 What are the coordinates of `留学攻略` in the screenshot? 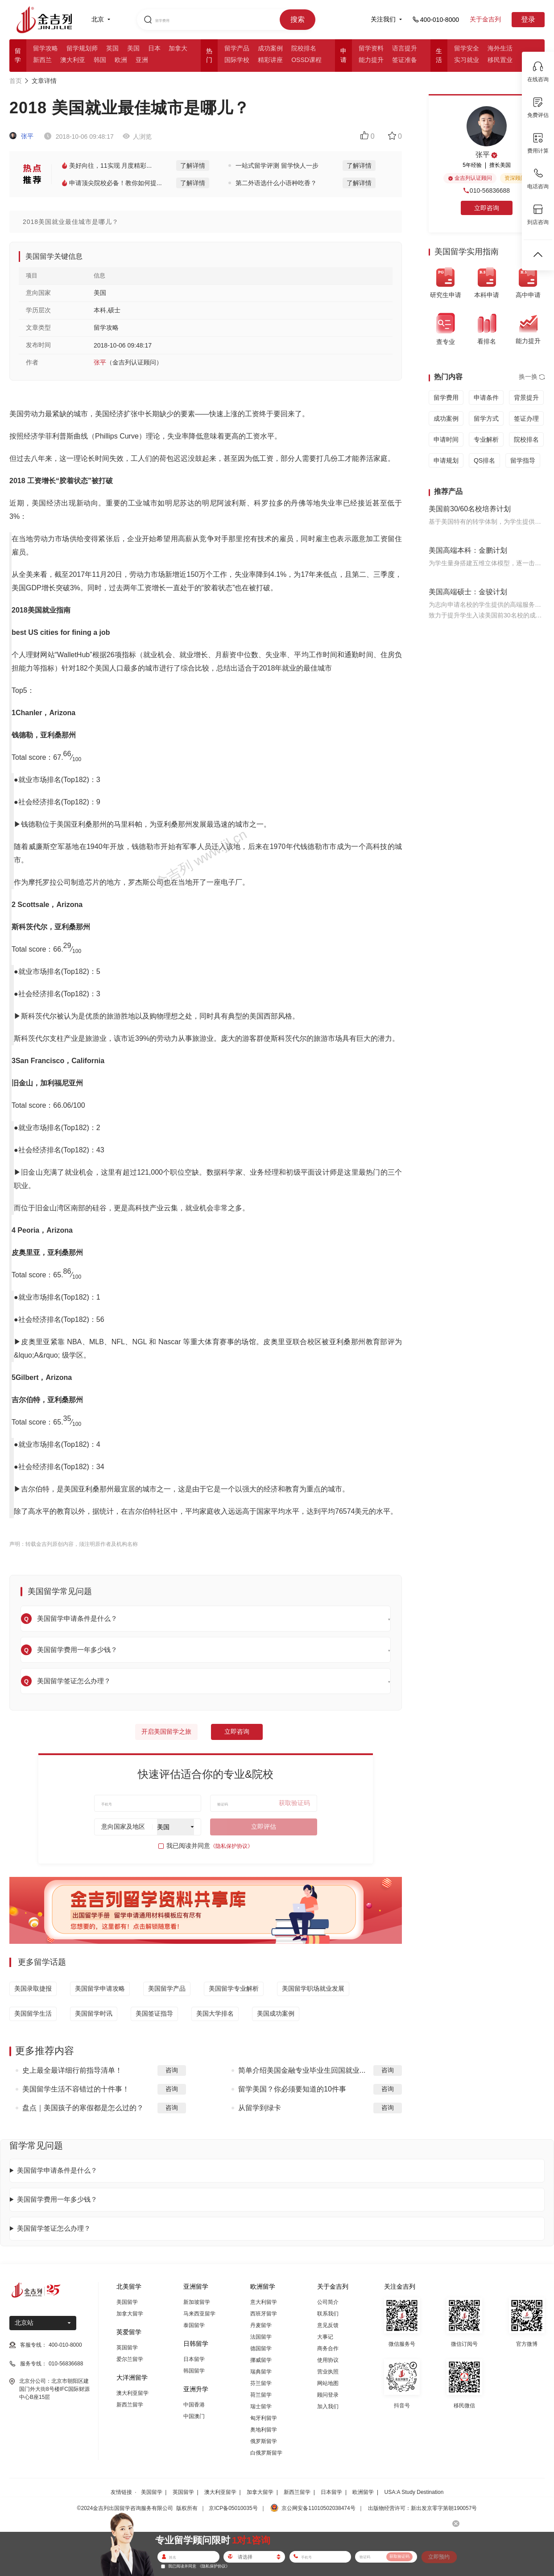 It's located at (45, 48).